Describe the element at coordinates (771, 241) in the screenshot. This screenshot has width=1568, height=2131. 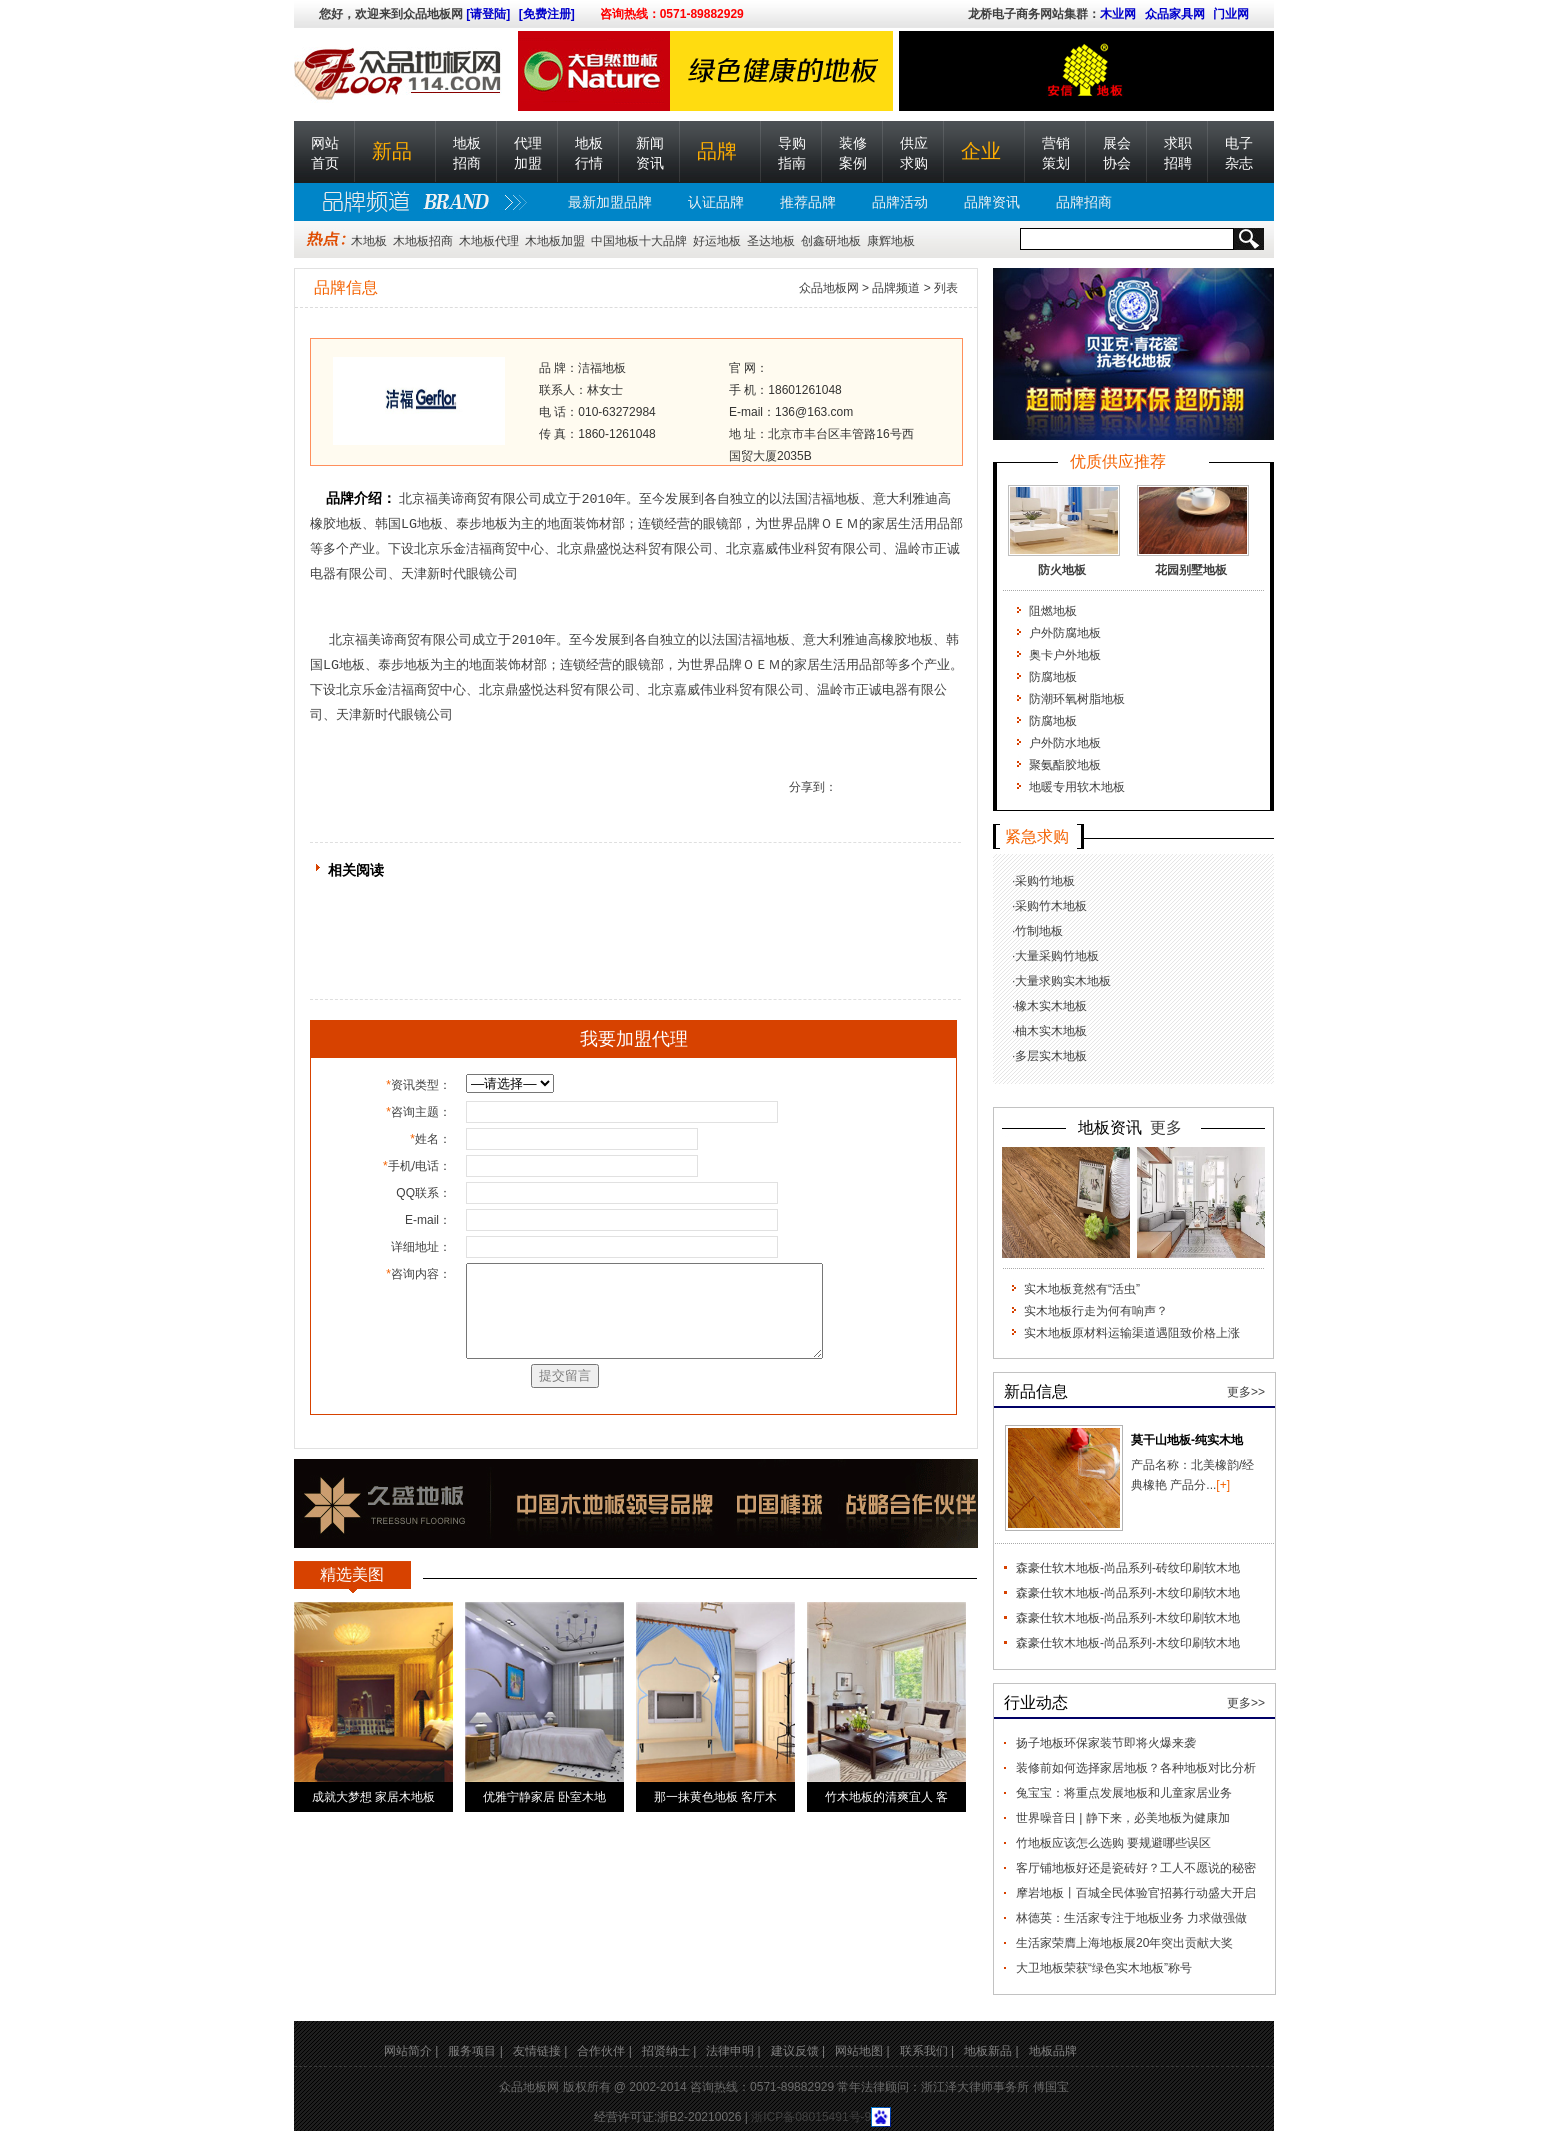
I see `圣达地板` at that location.